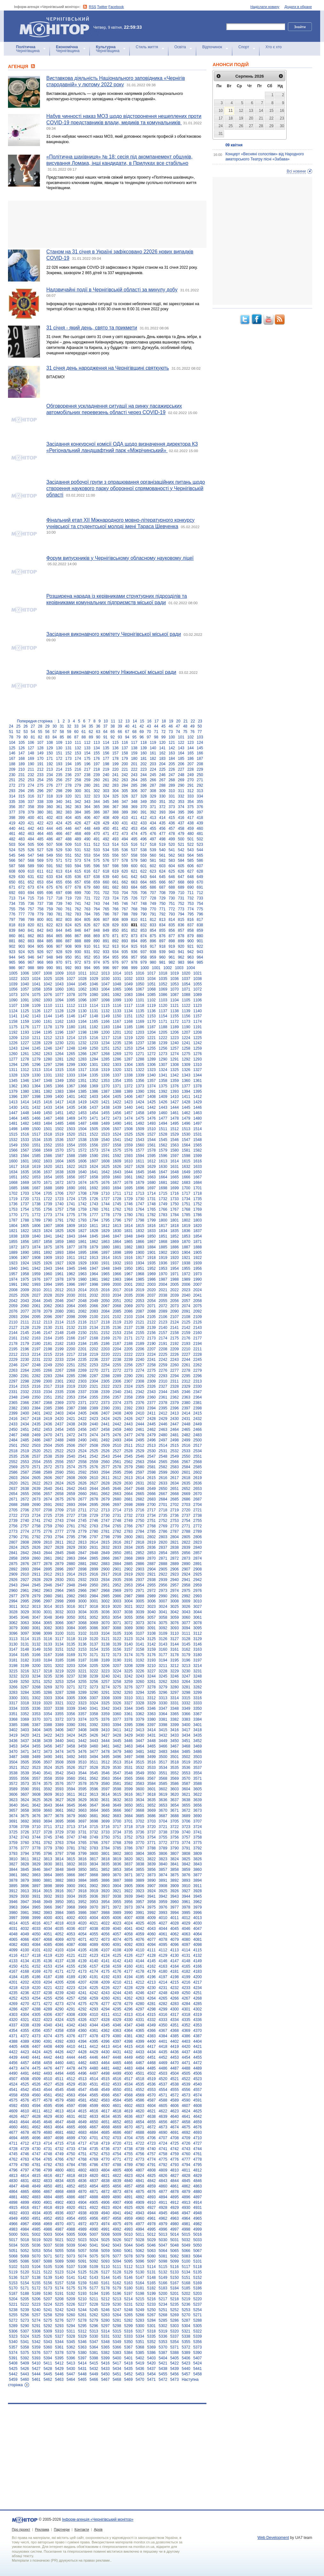  What do you see at coordinates (170, 726) in the screenshot?
I see `46` at bounding box center [170, 726].